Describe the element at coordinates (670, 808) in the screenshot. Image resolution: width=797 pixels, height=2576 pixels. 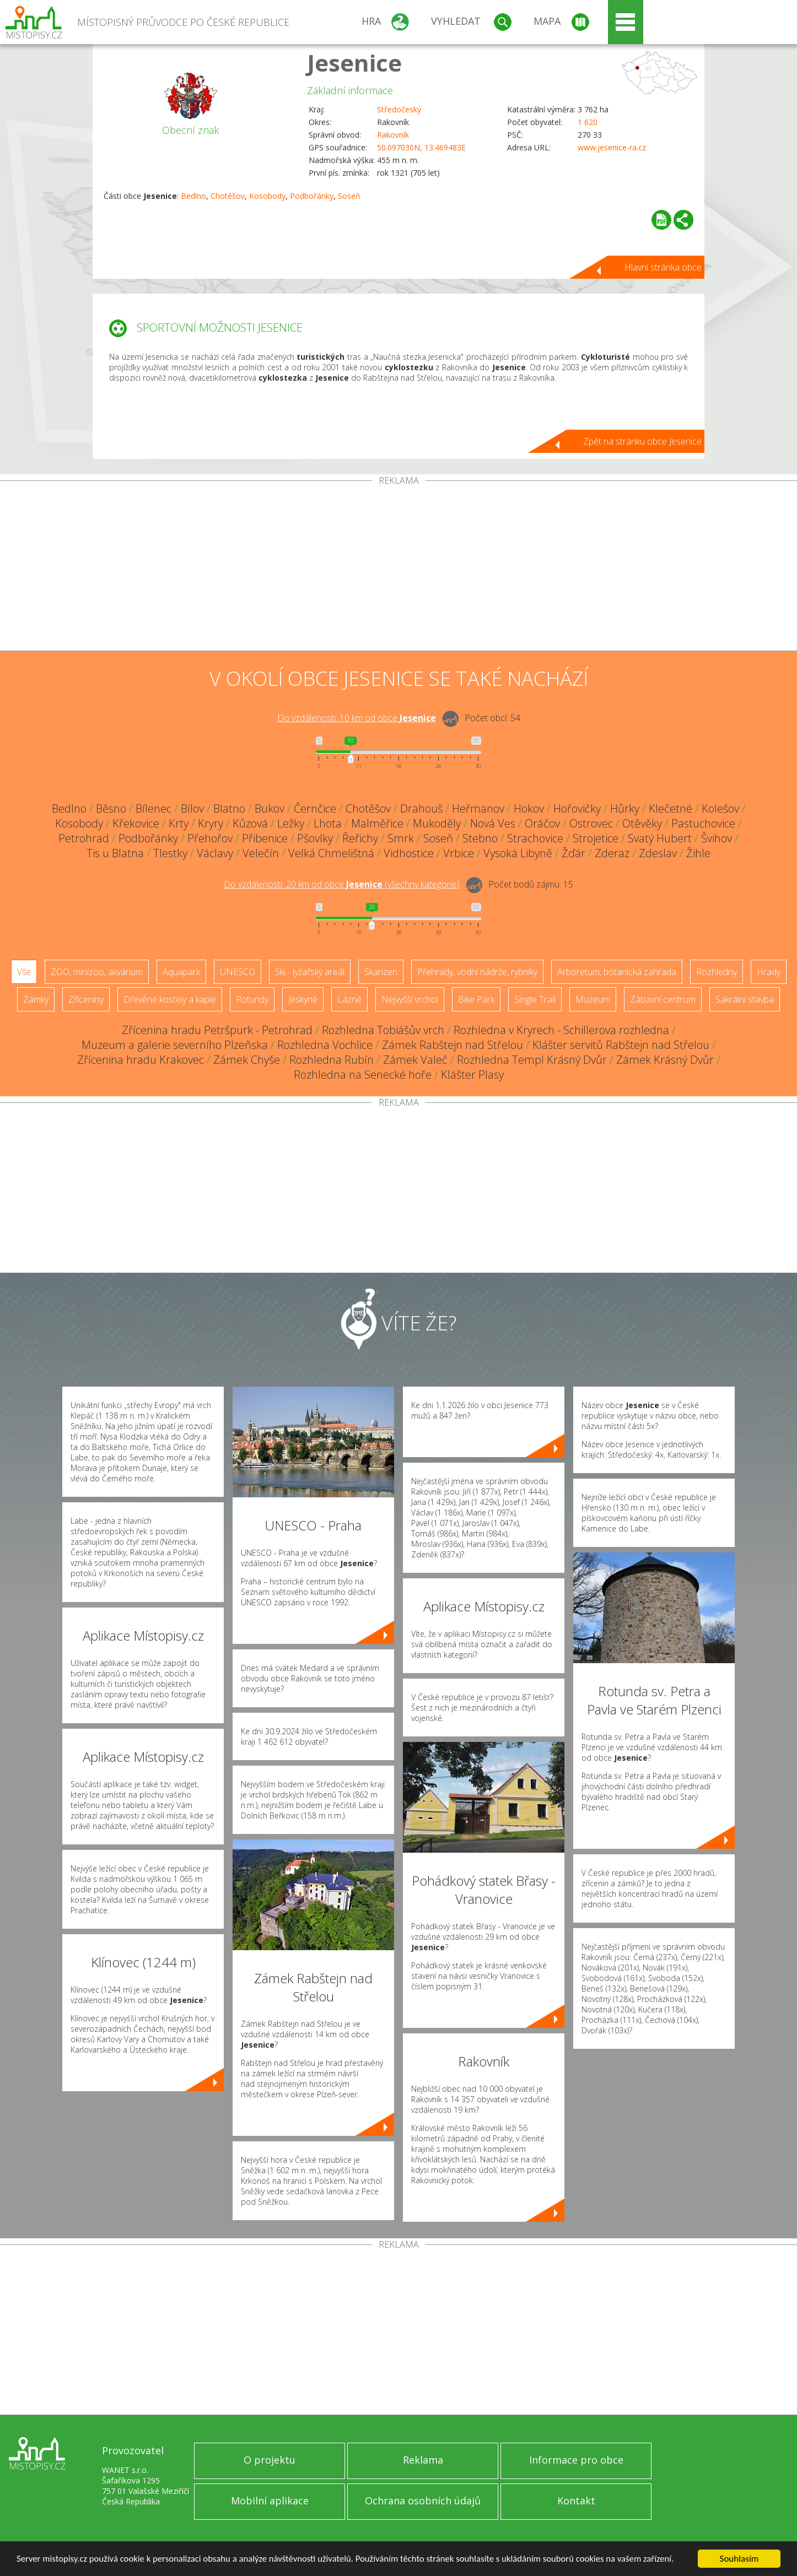
I see `Klečetné` at that location.